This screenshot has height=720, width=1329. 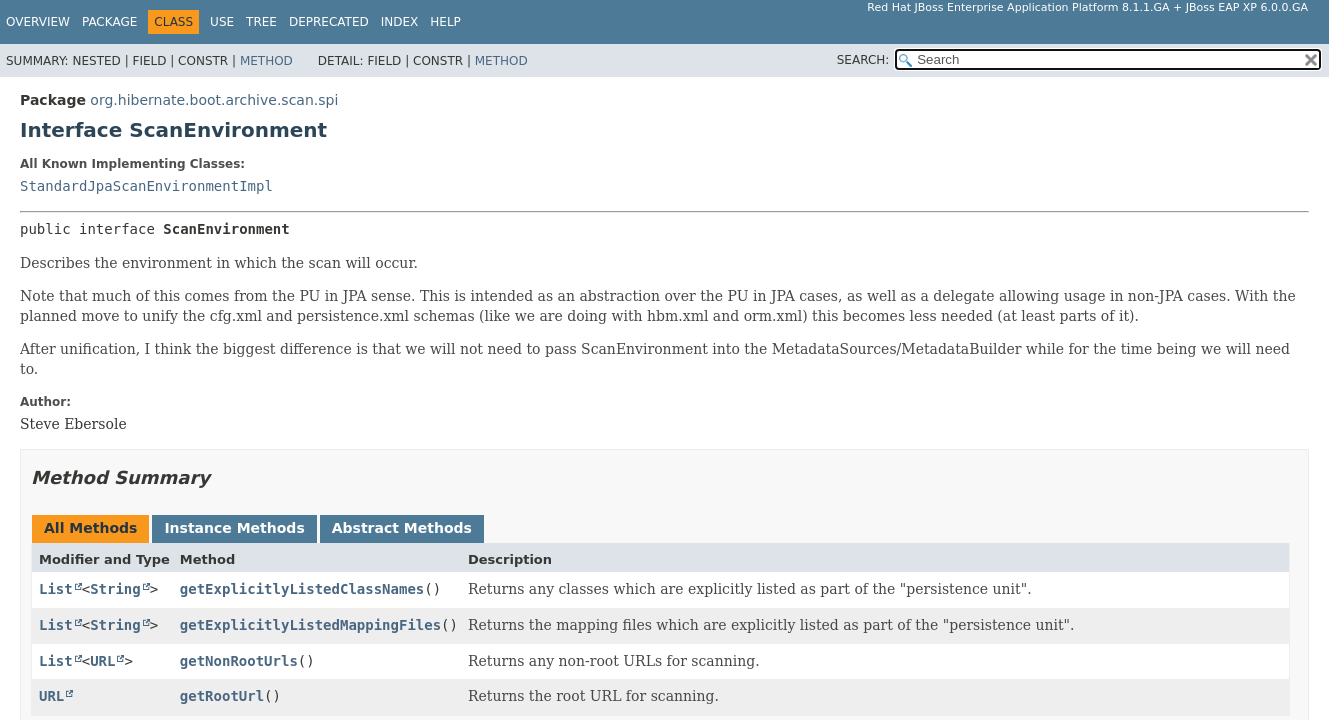 I want to click on URL, so click(x=102, y=661).